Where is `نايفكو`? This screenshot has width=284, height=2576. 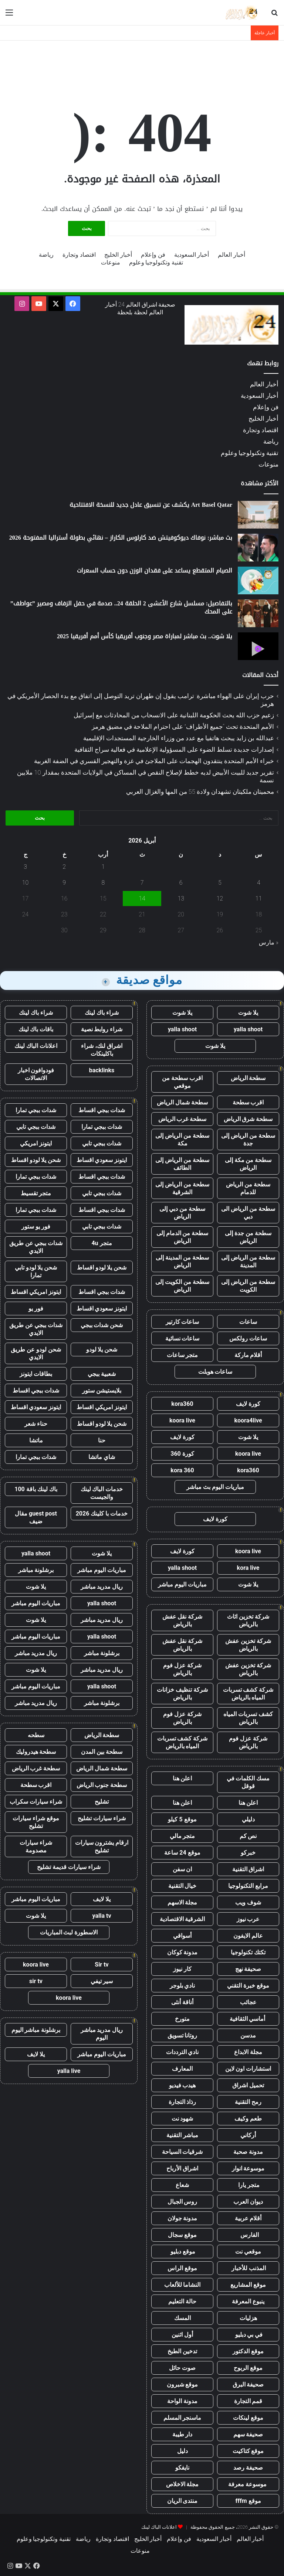 نايفكو is located at coordinates (182, 2467).